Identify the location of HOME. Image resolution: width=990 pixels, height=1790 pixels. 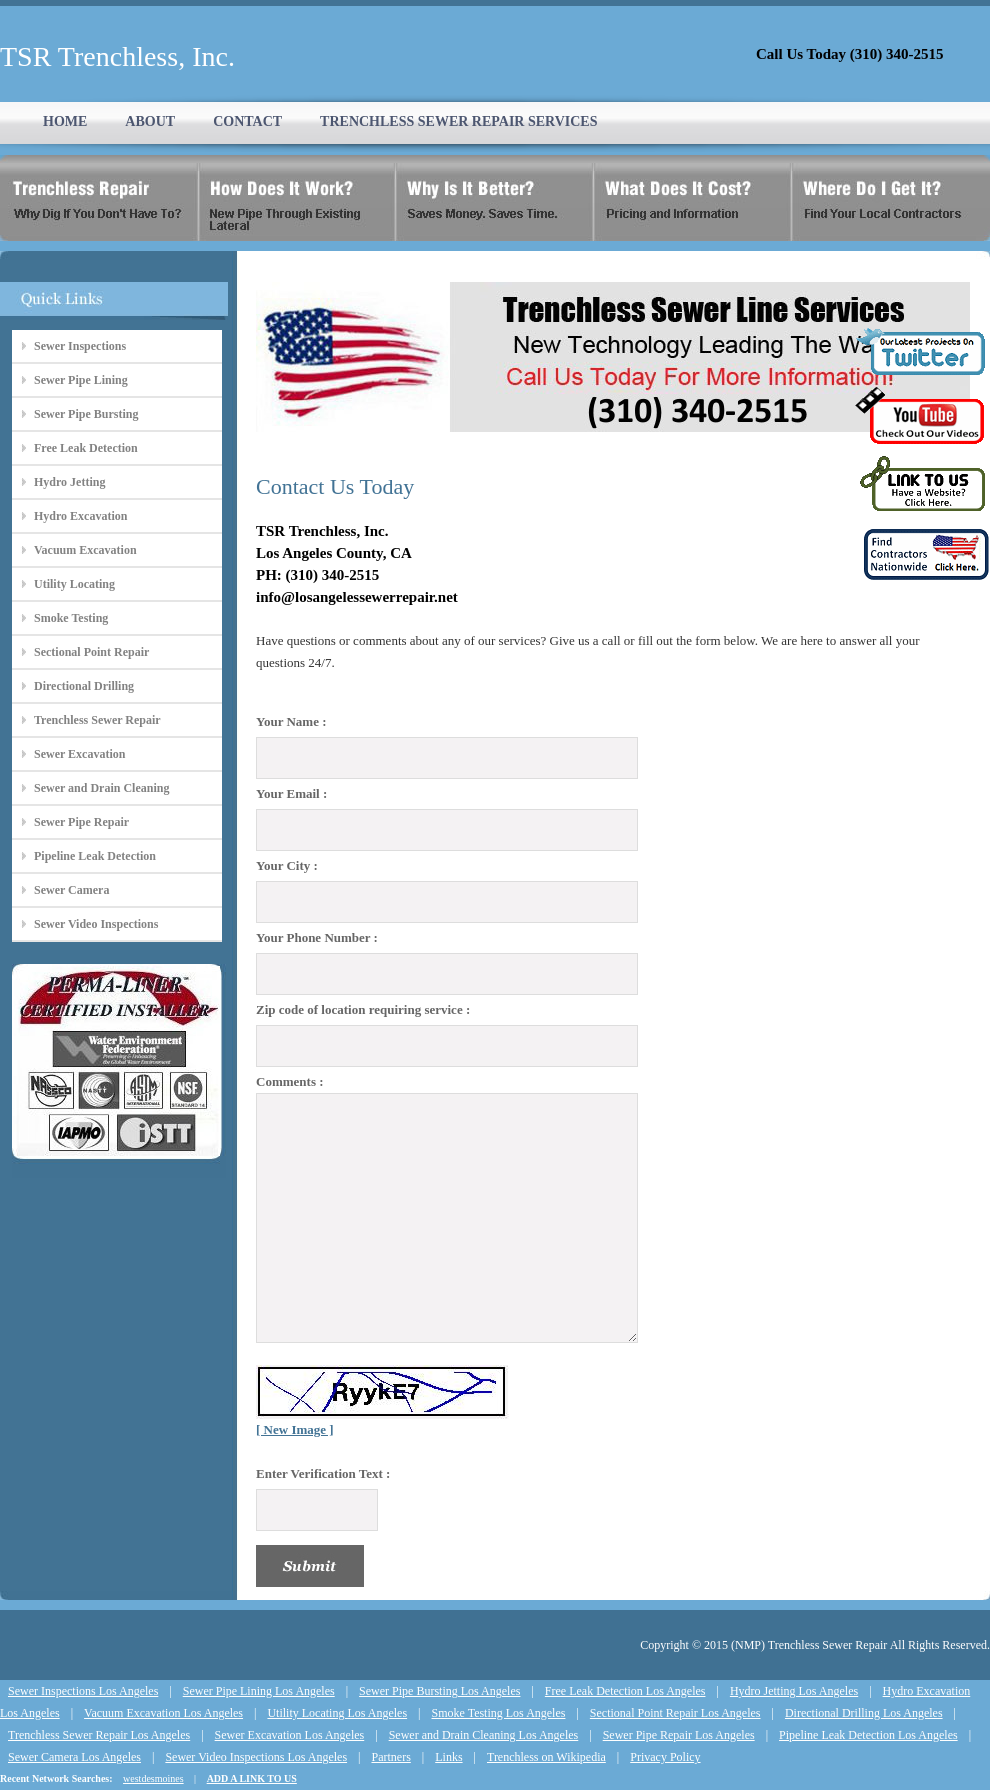
(65, 121).